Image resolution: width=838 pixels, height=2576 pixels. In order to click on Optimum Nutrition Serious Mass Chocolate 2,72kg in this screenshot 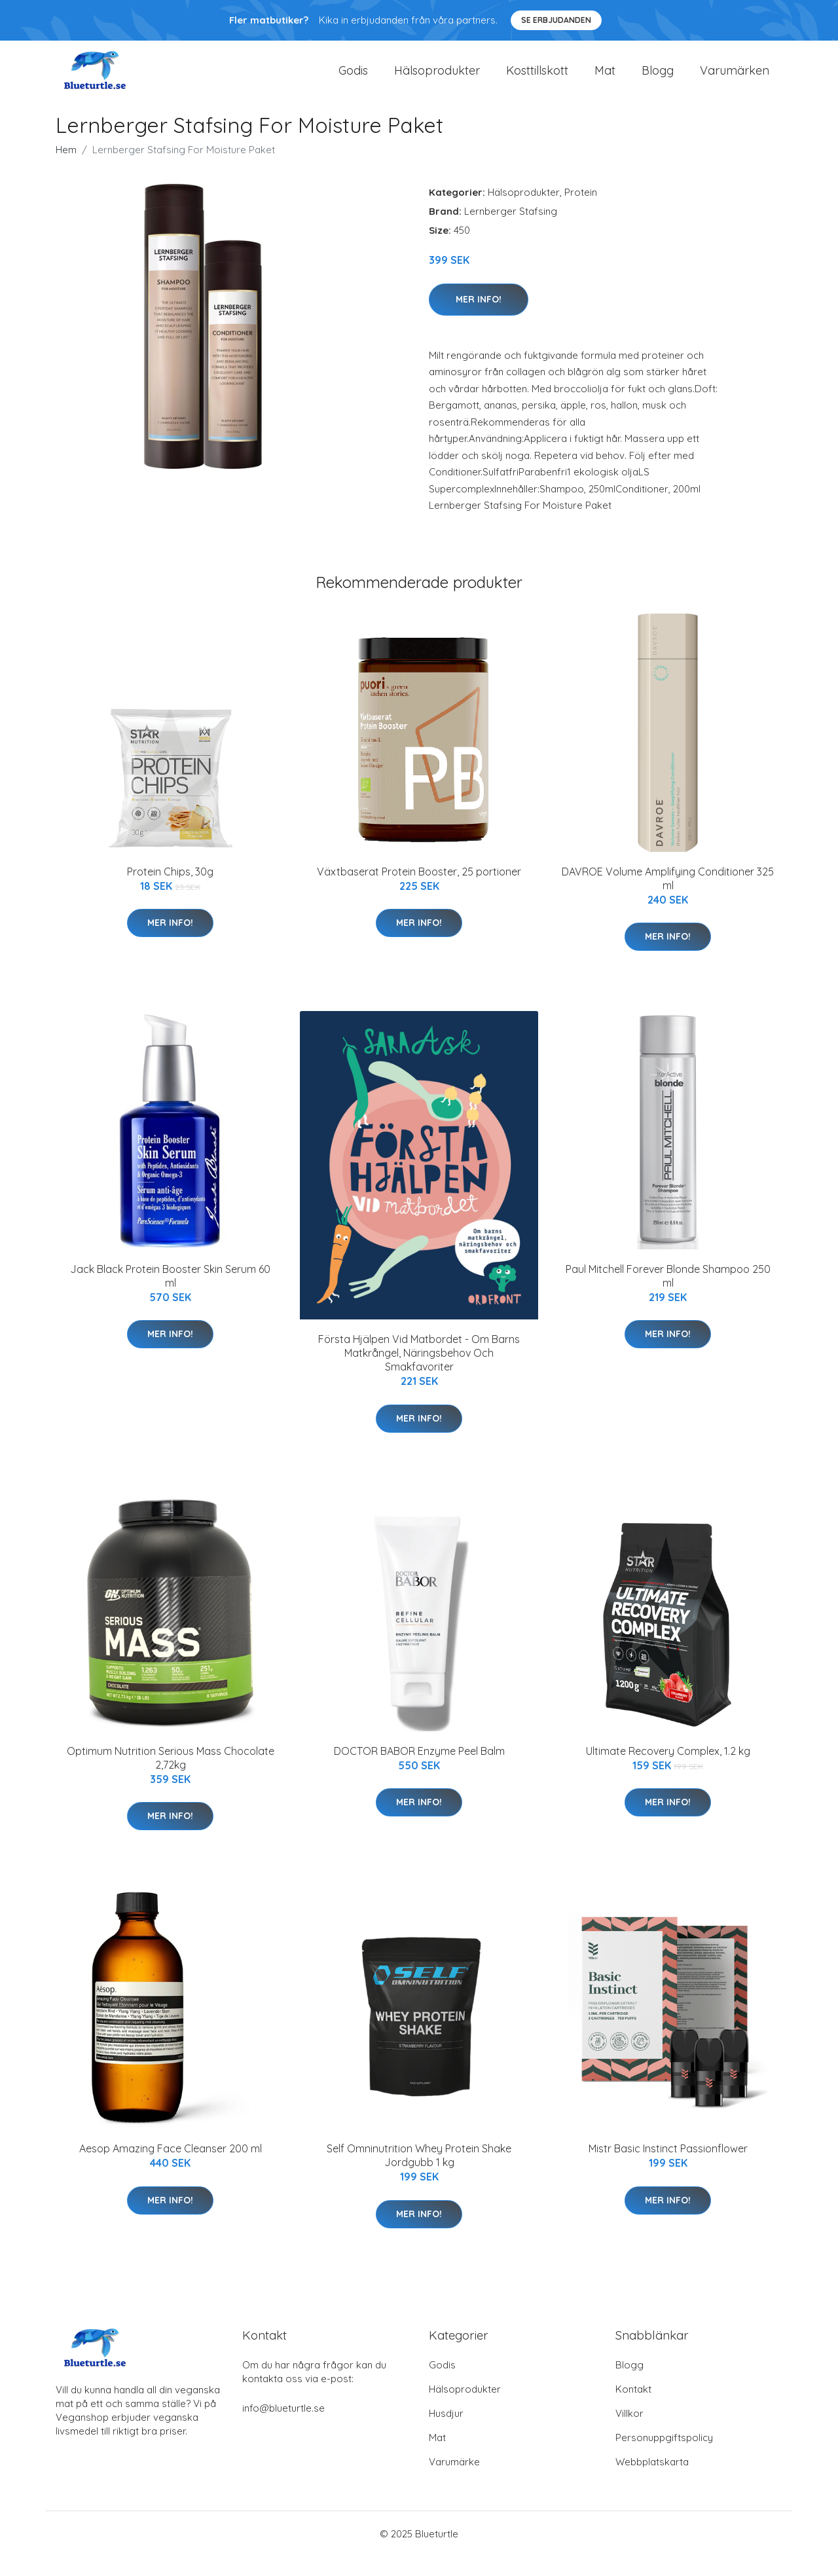, I will do `click(170, 1777)`.